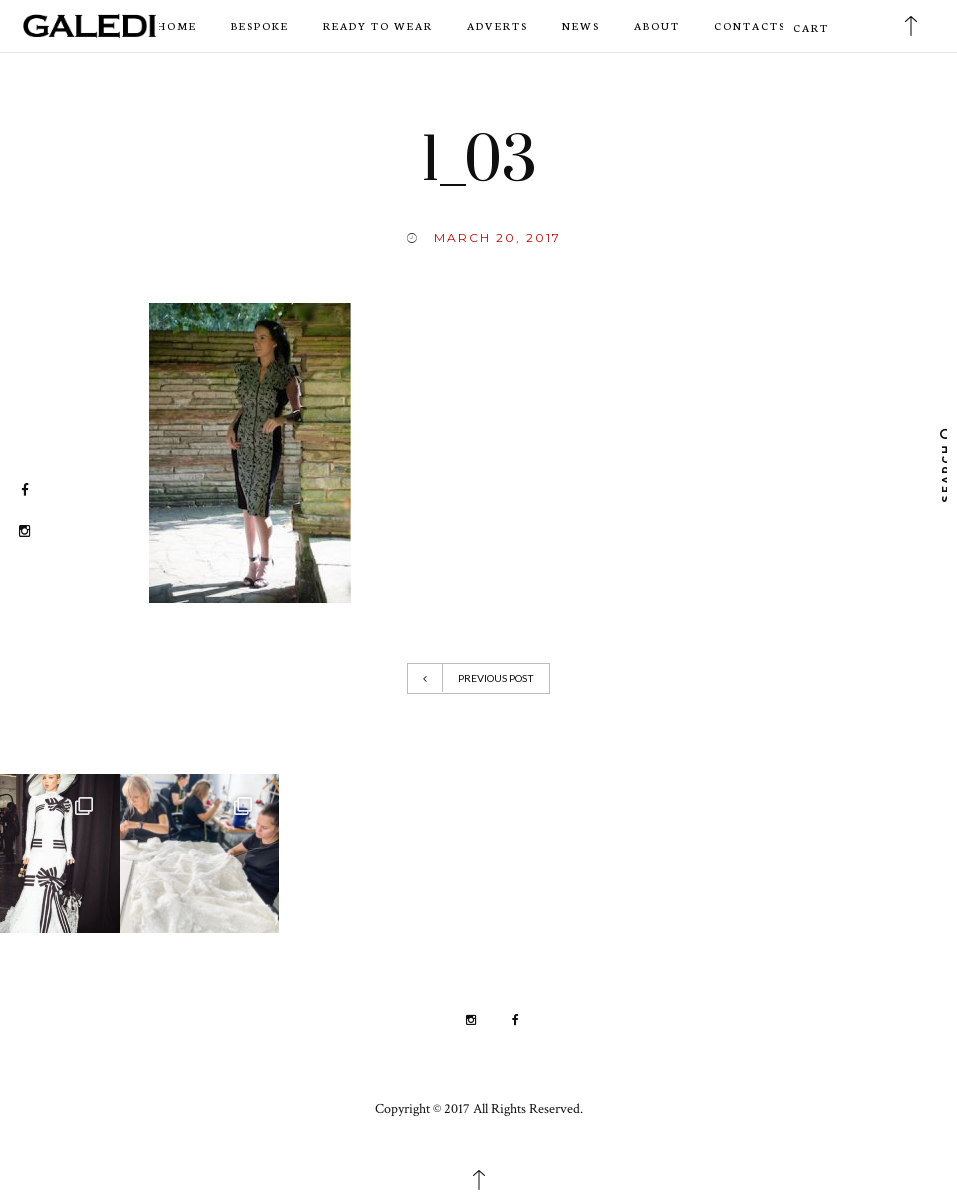 This screenshot has width=957, height=1196. I want to click on March 20, 2017, so click(497, 237).